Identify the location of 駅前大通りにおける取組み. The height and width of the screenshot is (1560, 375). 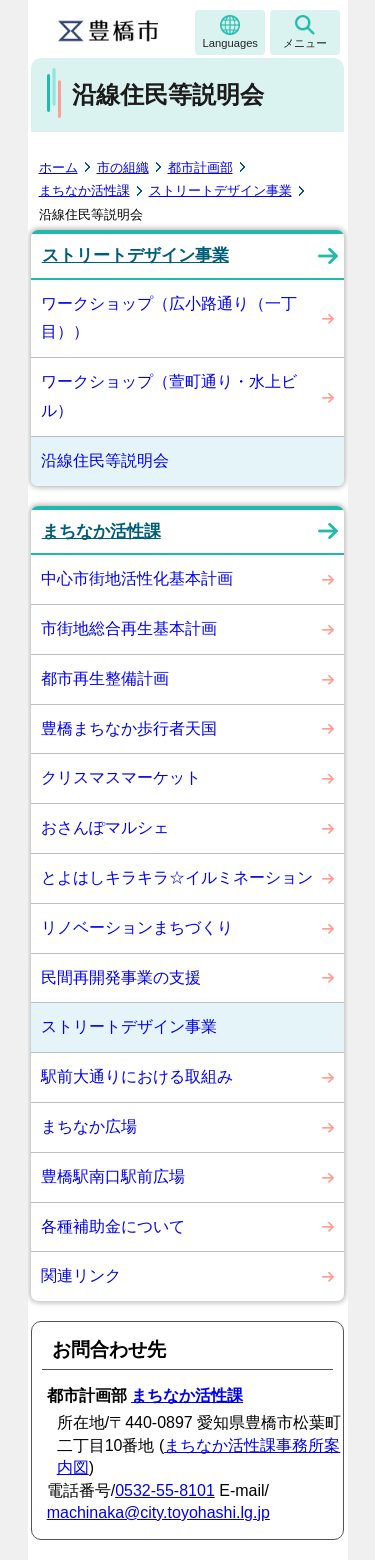
(137, 1076).